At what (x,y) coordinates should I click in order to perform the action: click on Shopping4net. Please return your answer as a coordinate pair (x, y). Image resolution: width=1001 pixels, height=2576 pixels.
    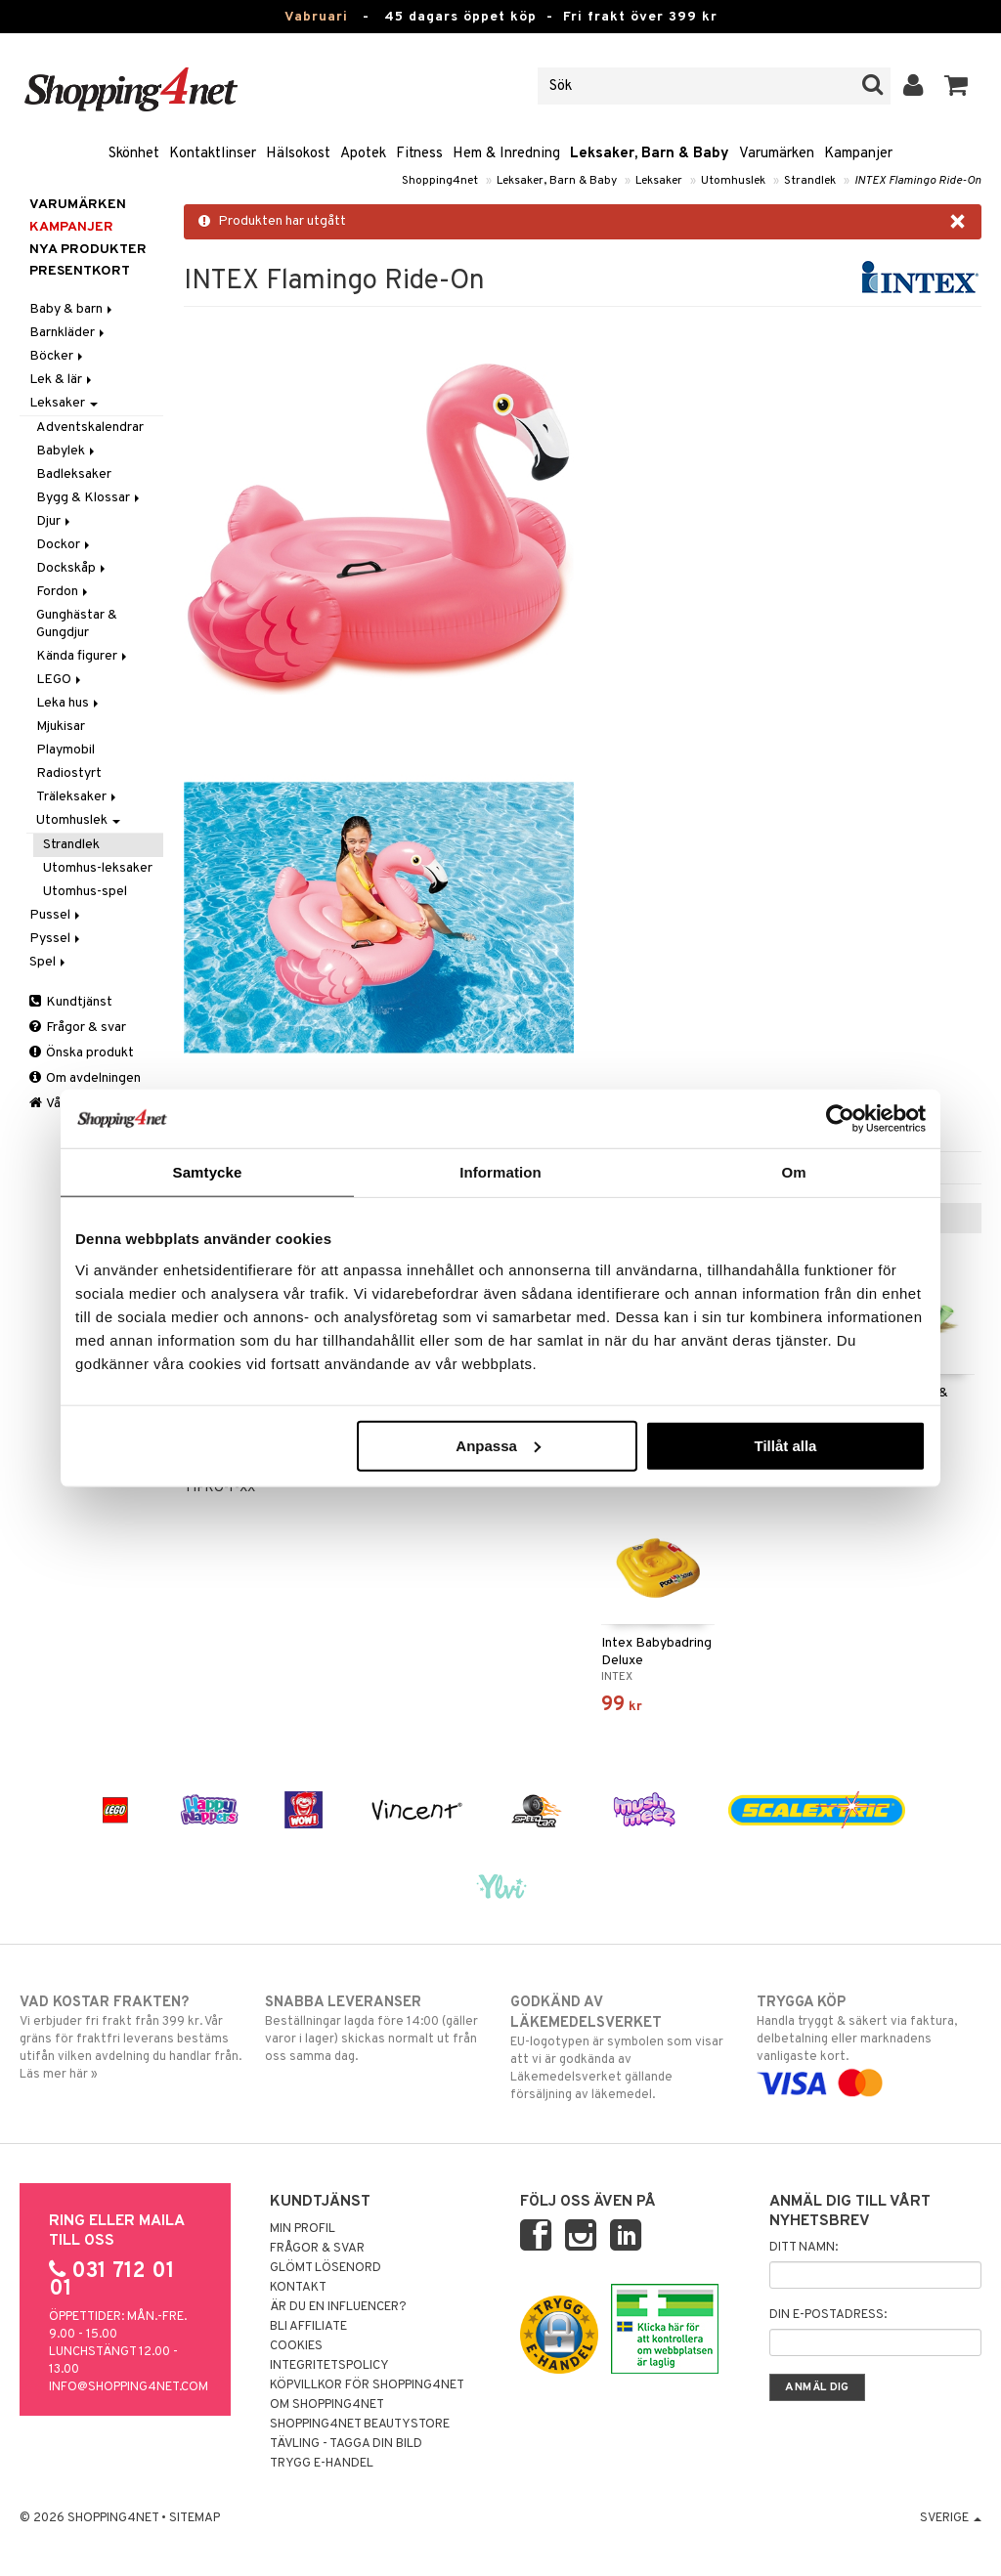
    Looking at the image, I should click on (440, 181).